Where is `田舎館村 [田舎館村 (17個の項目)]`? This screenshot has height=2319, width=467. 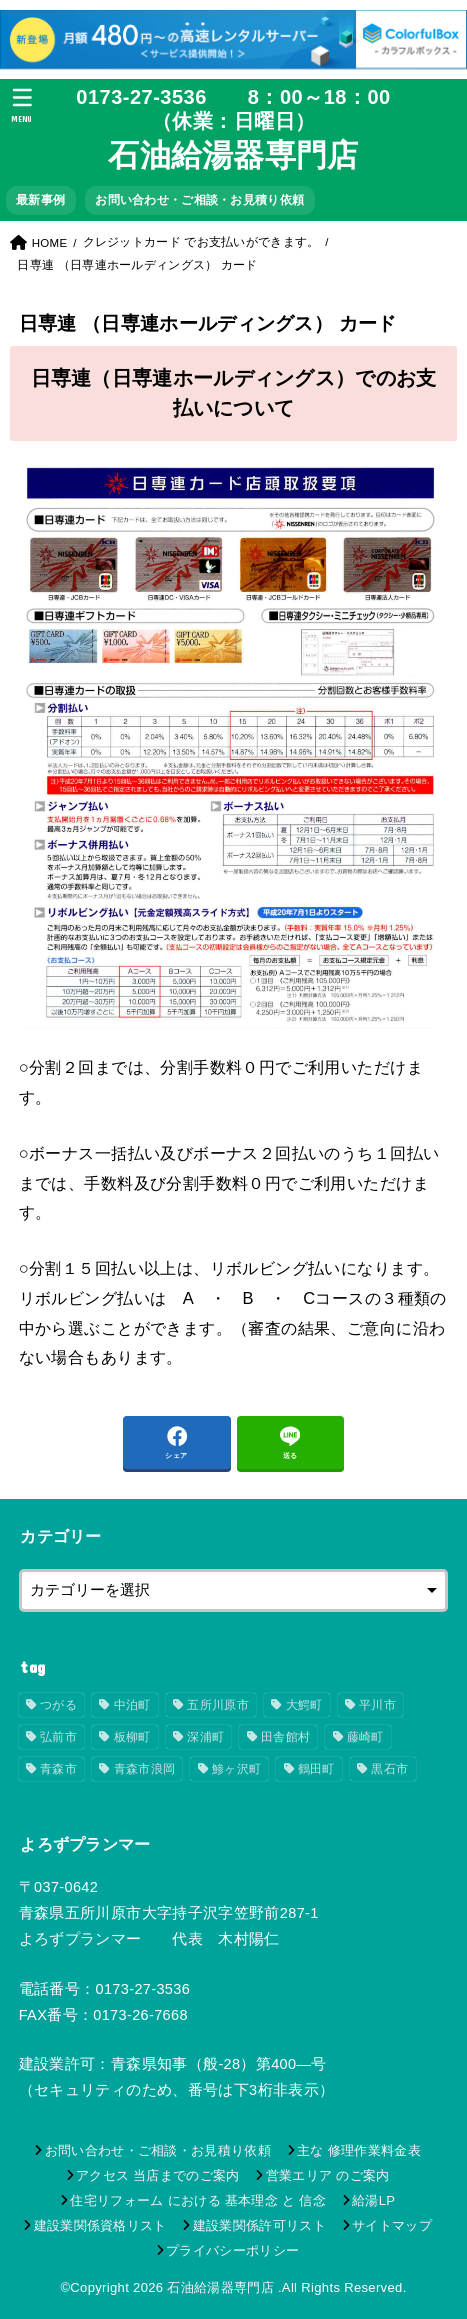 田舎館村 [田舎館村 (17個の項目)] is located at coordinates (285, 1737).